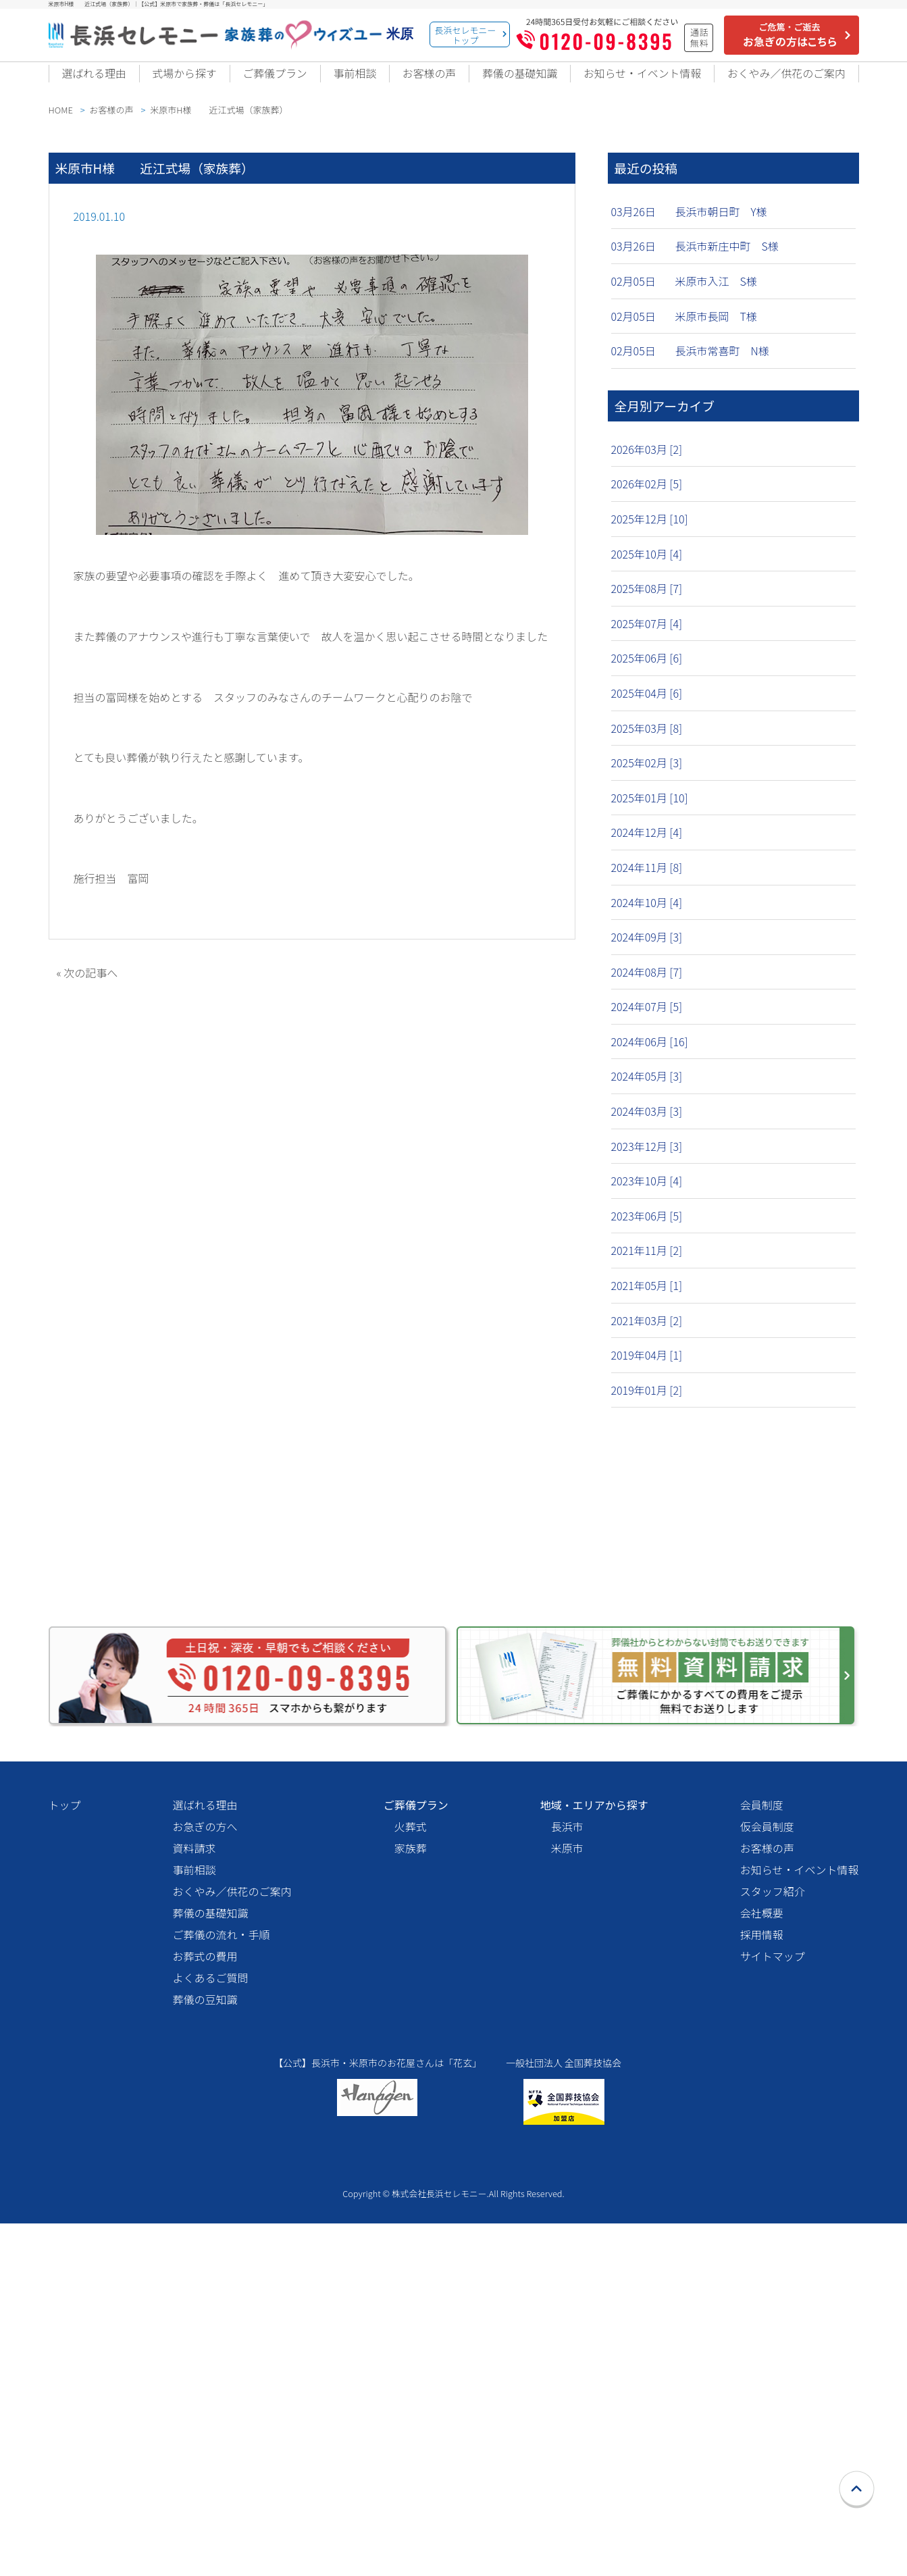 The width and height of the screenshot is (907, 2576). What do you see at coordinates (465, 35) in the screenshot?
I see `長浜セレモニートップ` at bounding box center [465, 35].